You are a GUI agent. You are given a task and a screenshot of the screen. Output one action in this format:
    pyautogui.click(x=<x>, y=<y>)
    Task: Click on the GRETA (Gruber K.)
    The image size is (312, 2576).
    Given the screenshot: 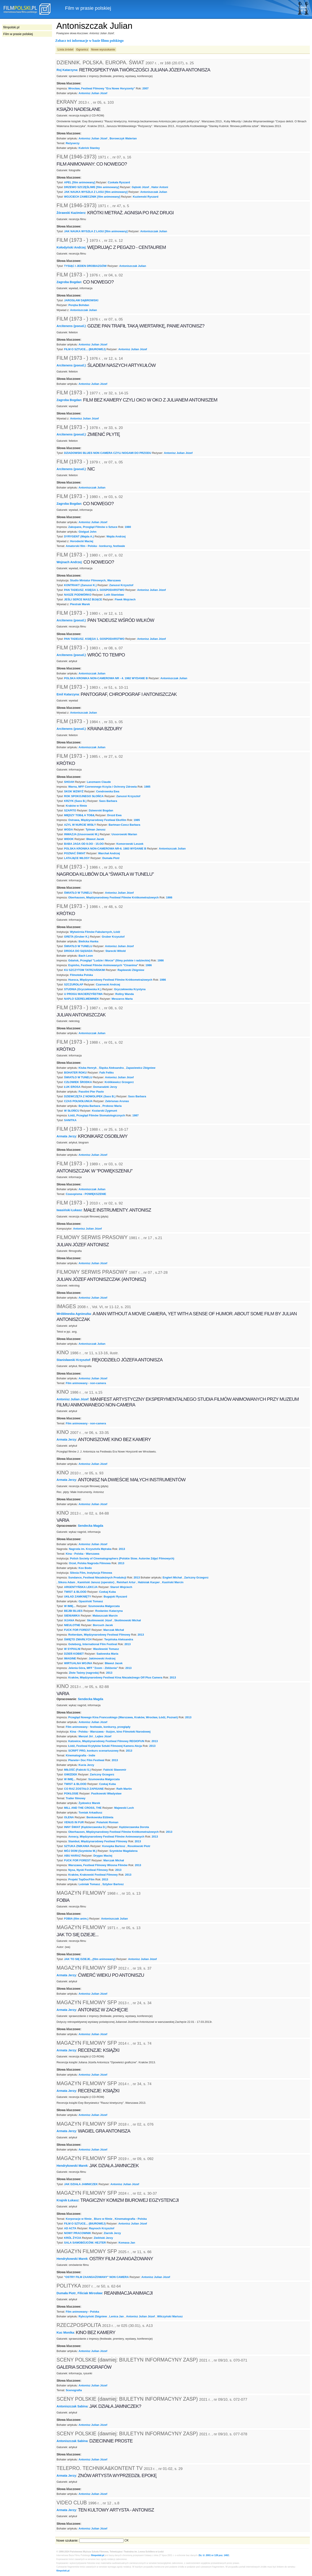 What is the action you would take?
    pyautogui.click(x=76, y=936)
    